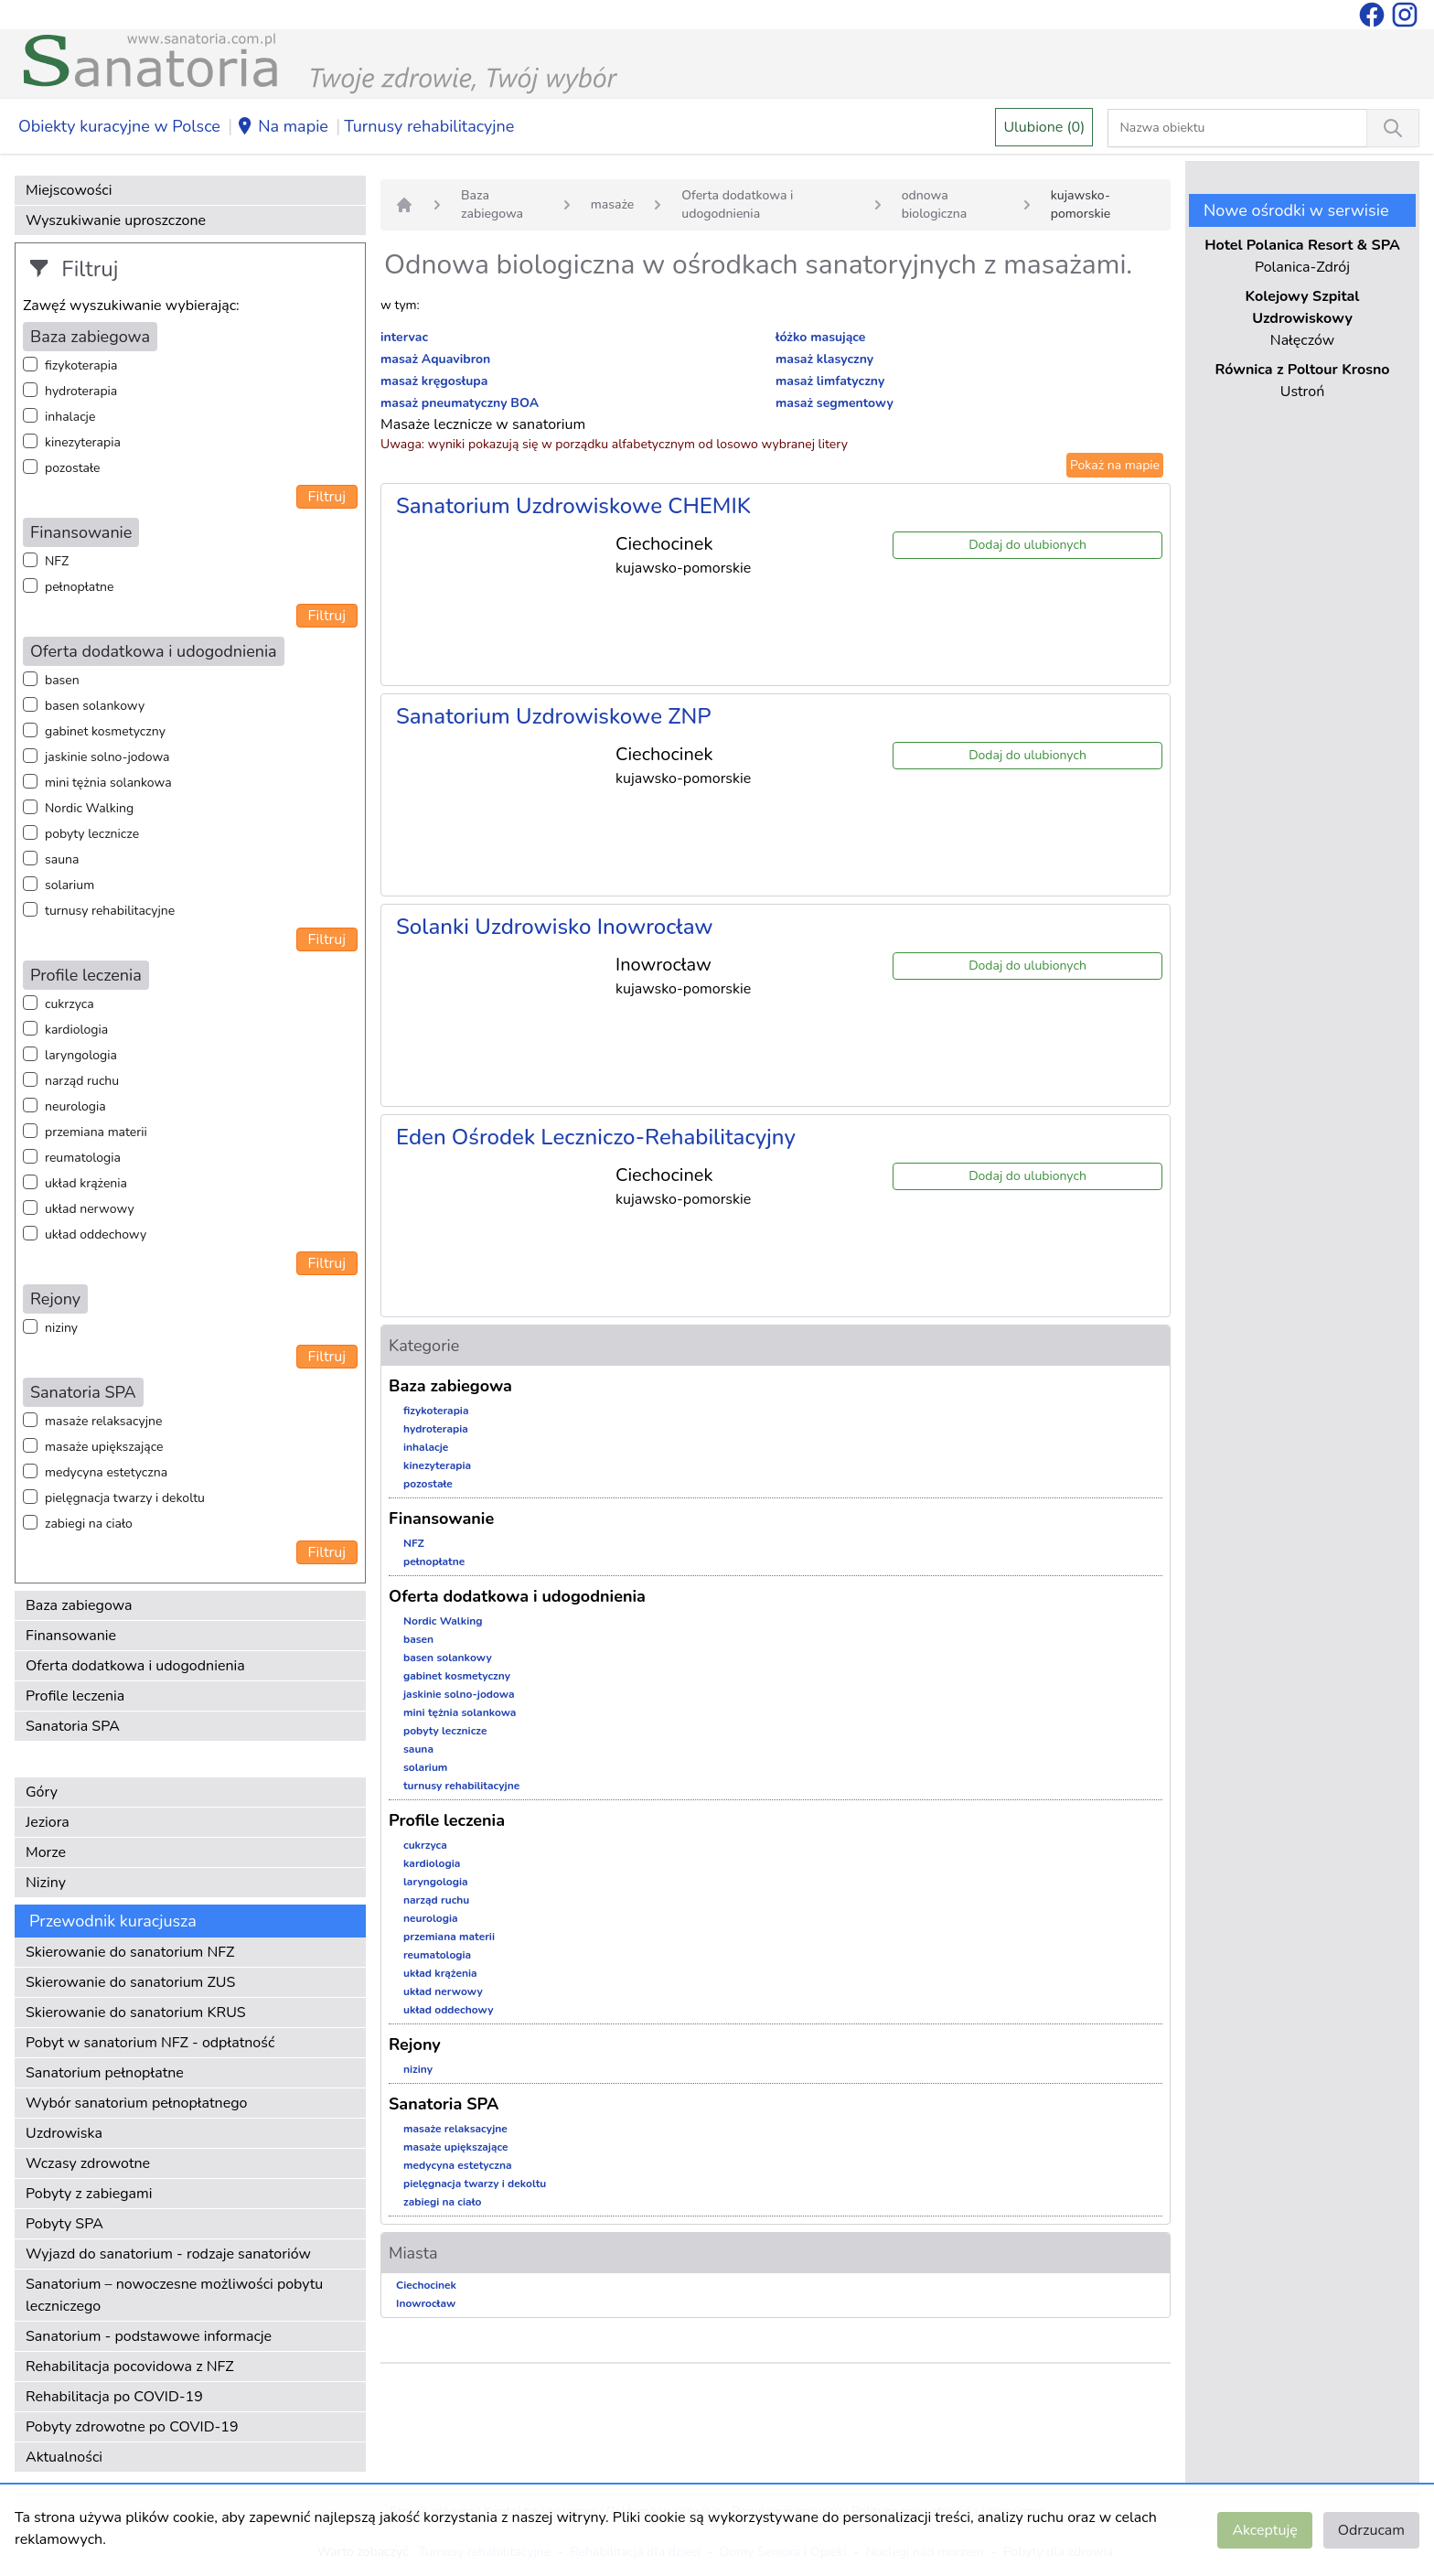  Describe the element at coordinates (73, 468) in the screenshot. I see `pozostałe` at that location.